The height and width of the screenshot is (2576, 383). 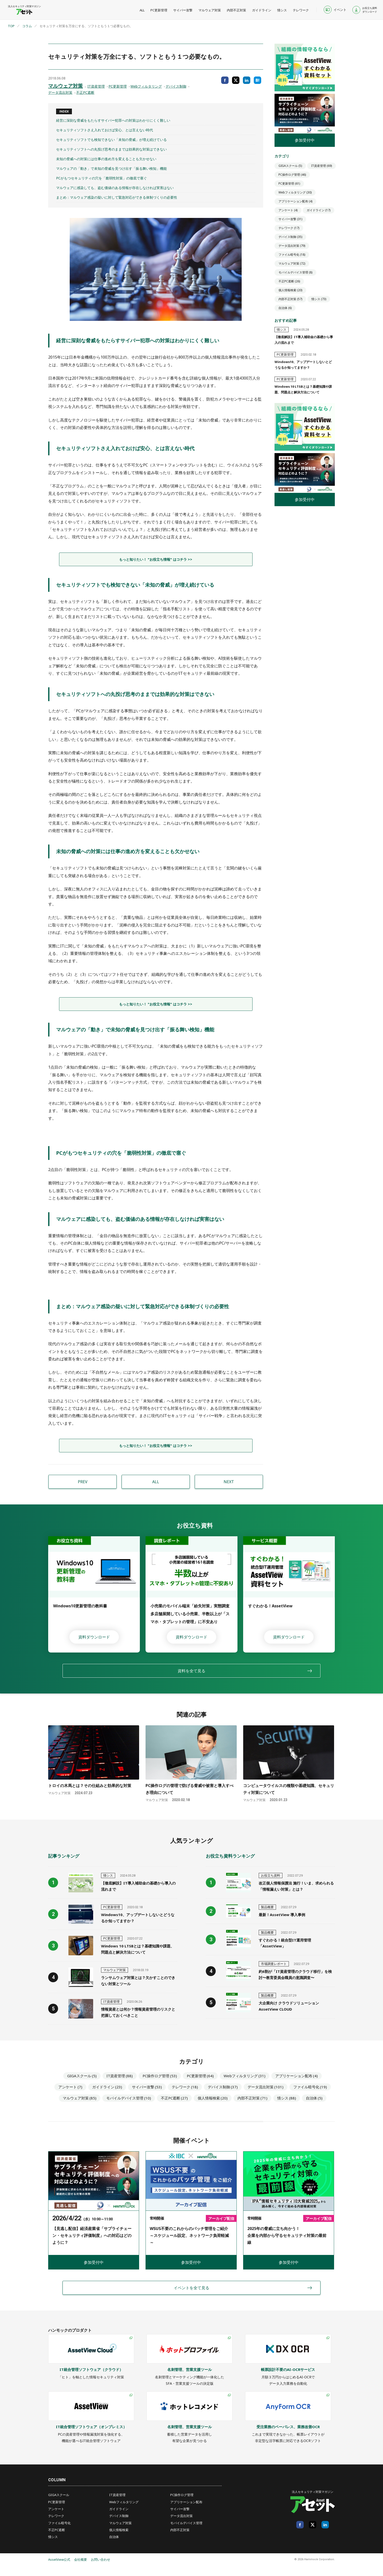 What do you see at coordinates (27, 26) in the screenshot?
I see `コラム` at bounding box center [27, 26].